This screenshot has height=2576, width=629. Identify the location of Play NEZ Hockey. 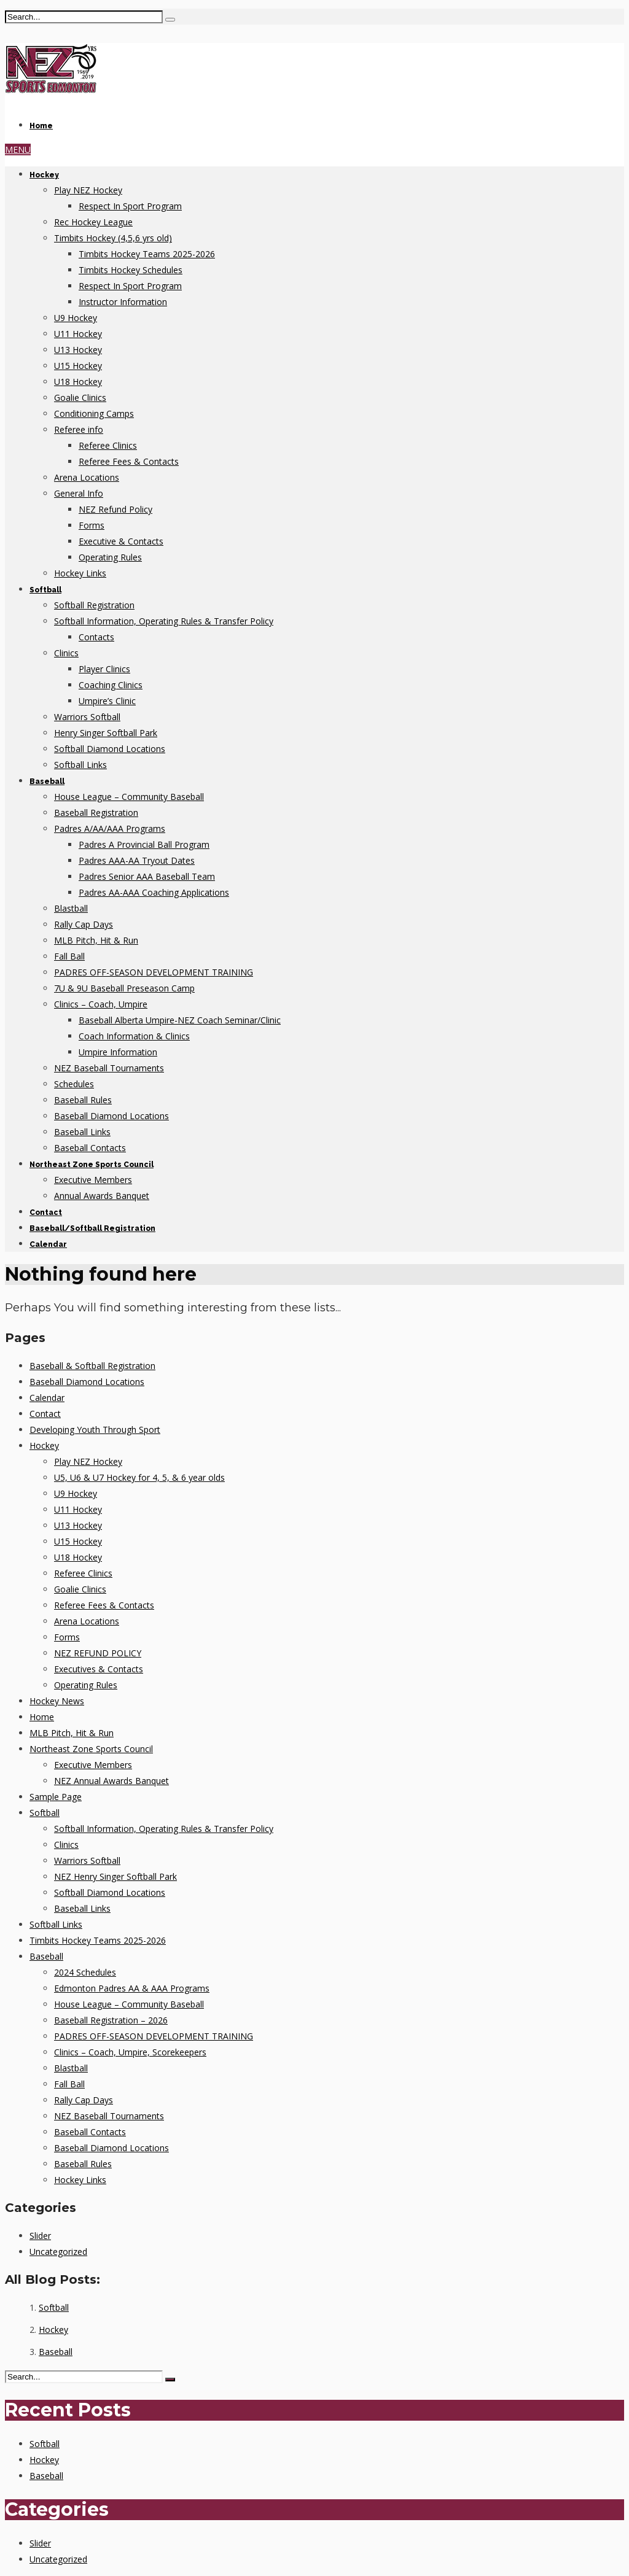
(88, 190).